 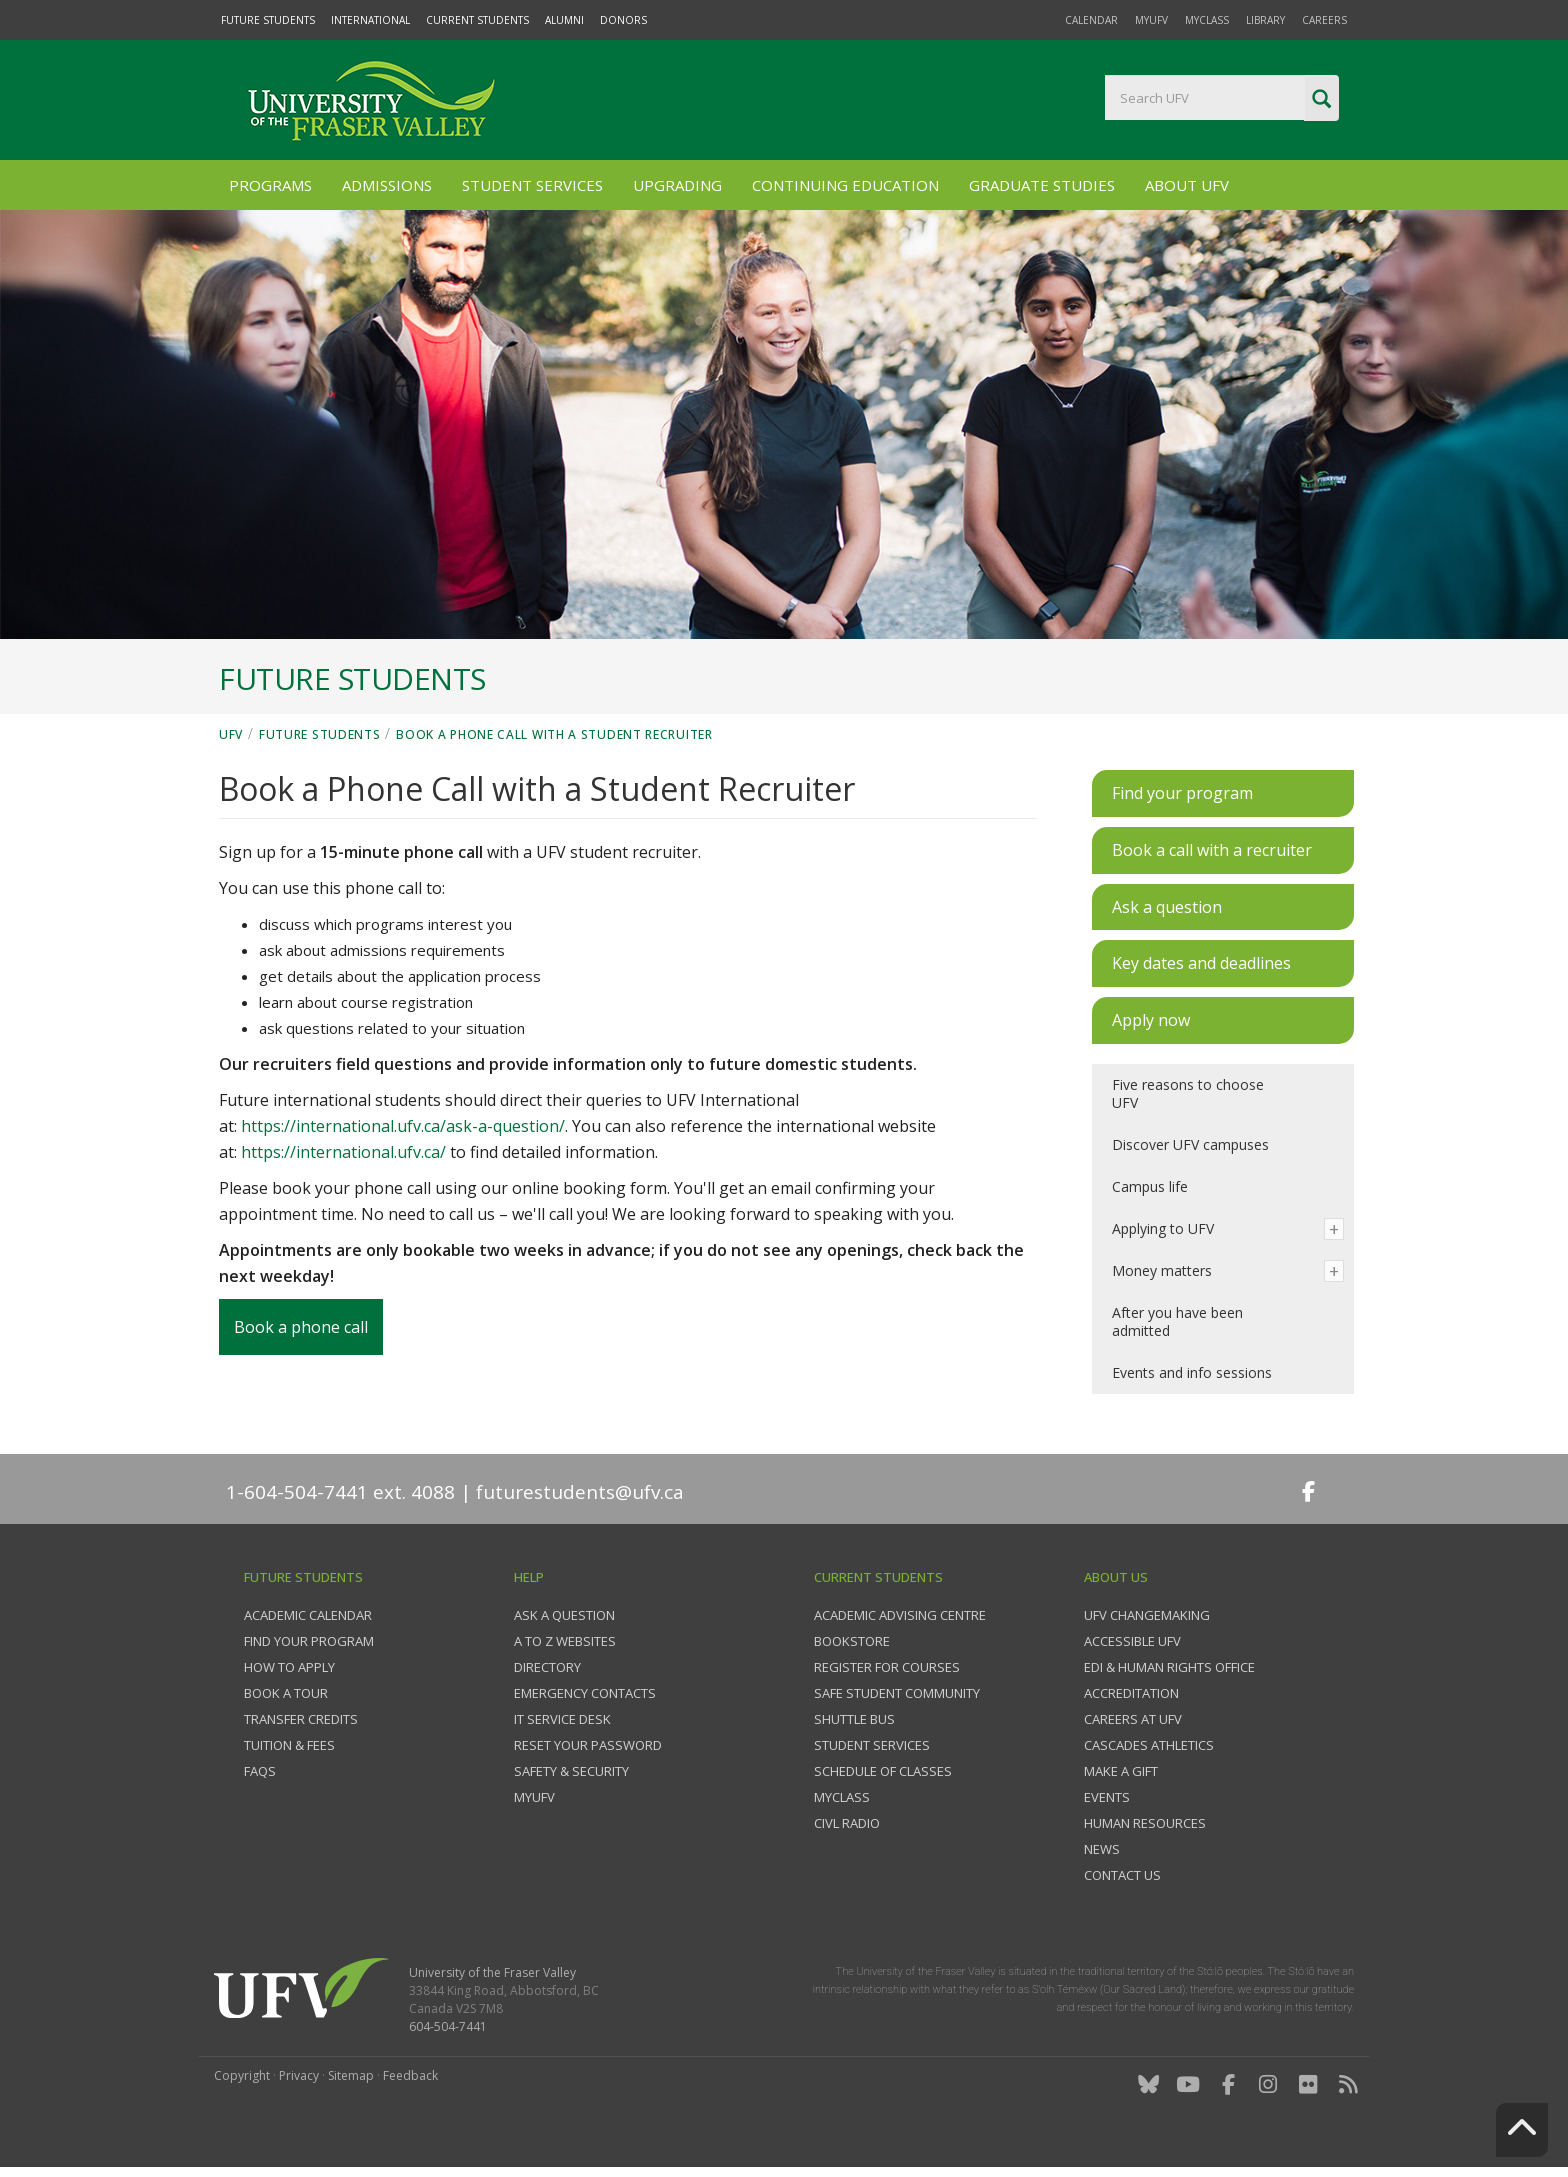 What do you see at coordinates (1149, 1745) in the screenshot?
I see `Cascades Athletics` at bounding box center [1149, 1745].